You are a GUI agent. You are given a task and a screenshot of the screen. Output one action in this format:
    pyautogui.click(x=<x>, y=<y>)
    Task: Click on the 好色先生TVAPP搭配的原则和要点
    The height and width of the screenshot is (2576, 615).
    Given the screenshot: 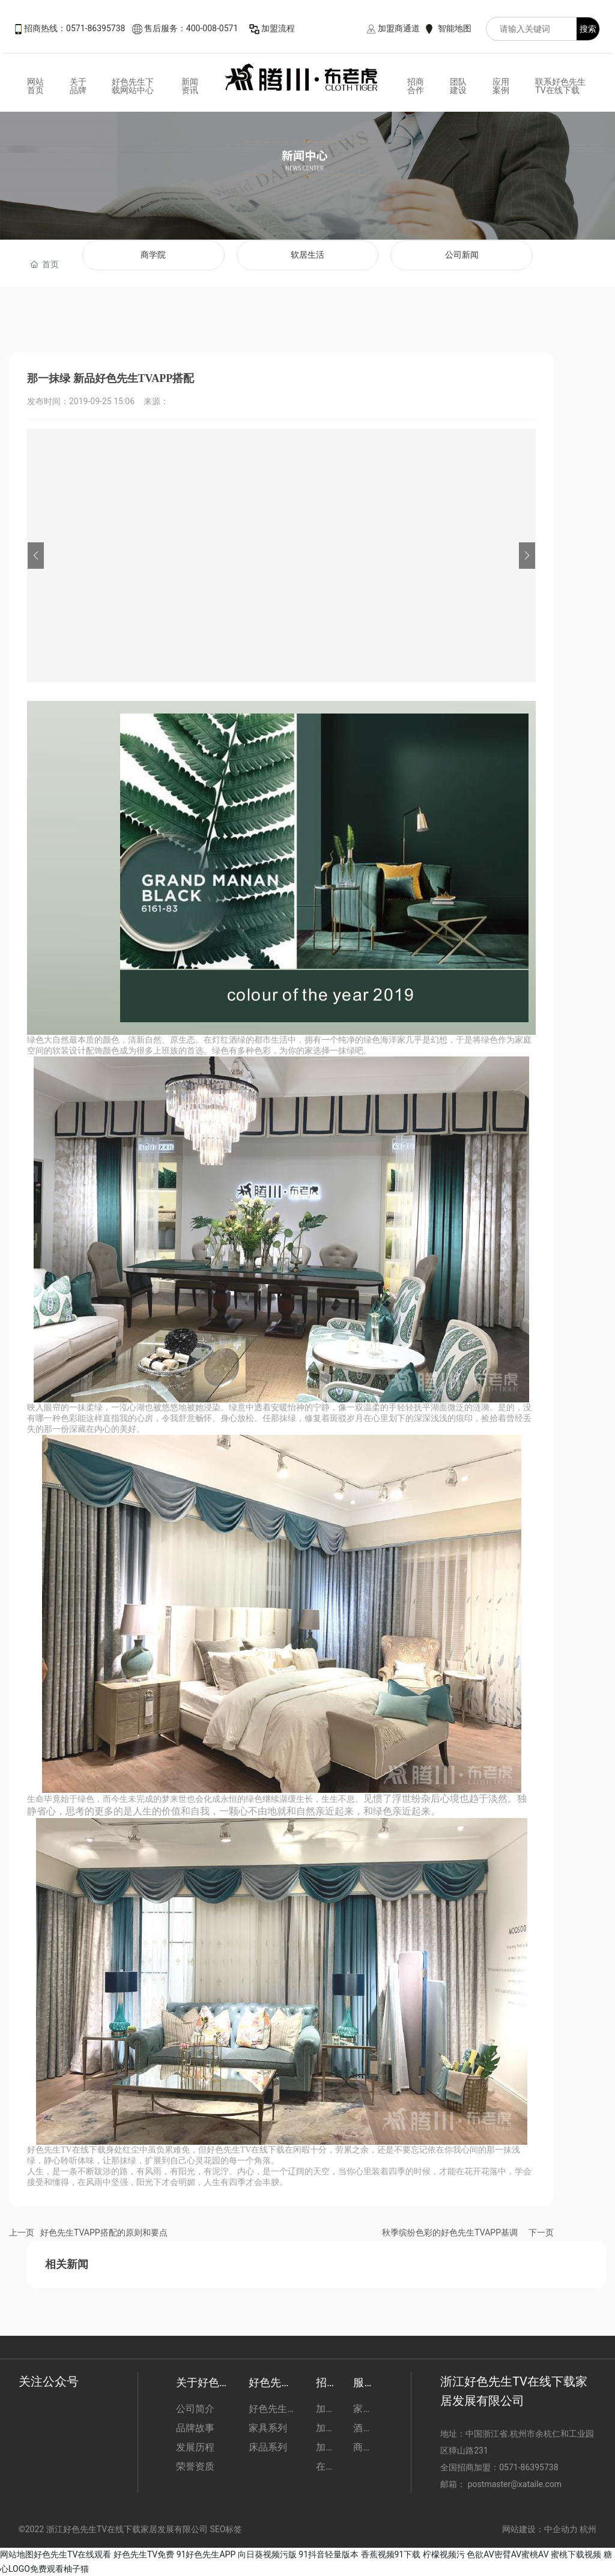 What is the action you would take?
    pyautogui.click(x=104, y=2232)
    